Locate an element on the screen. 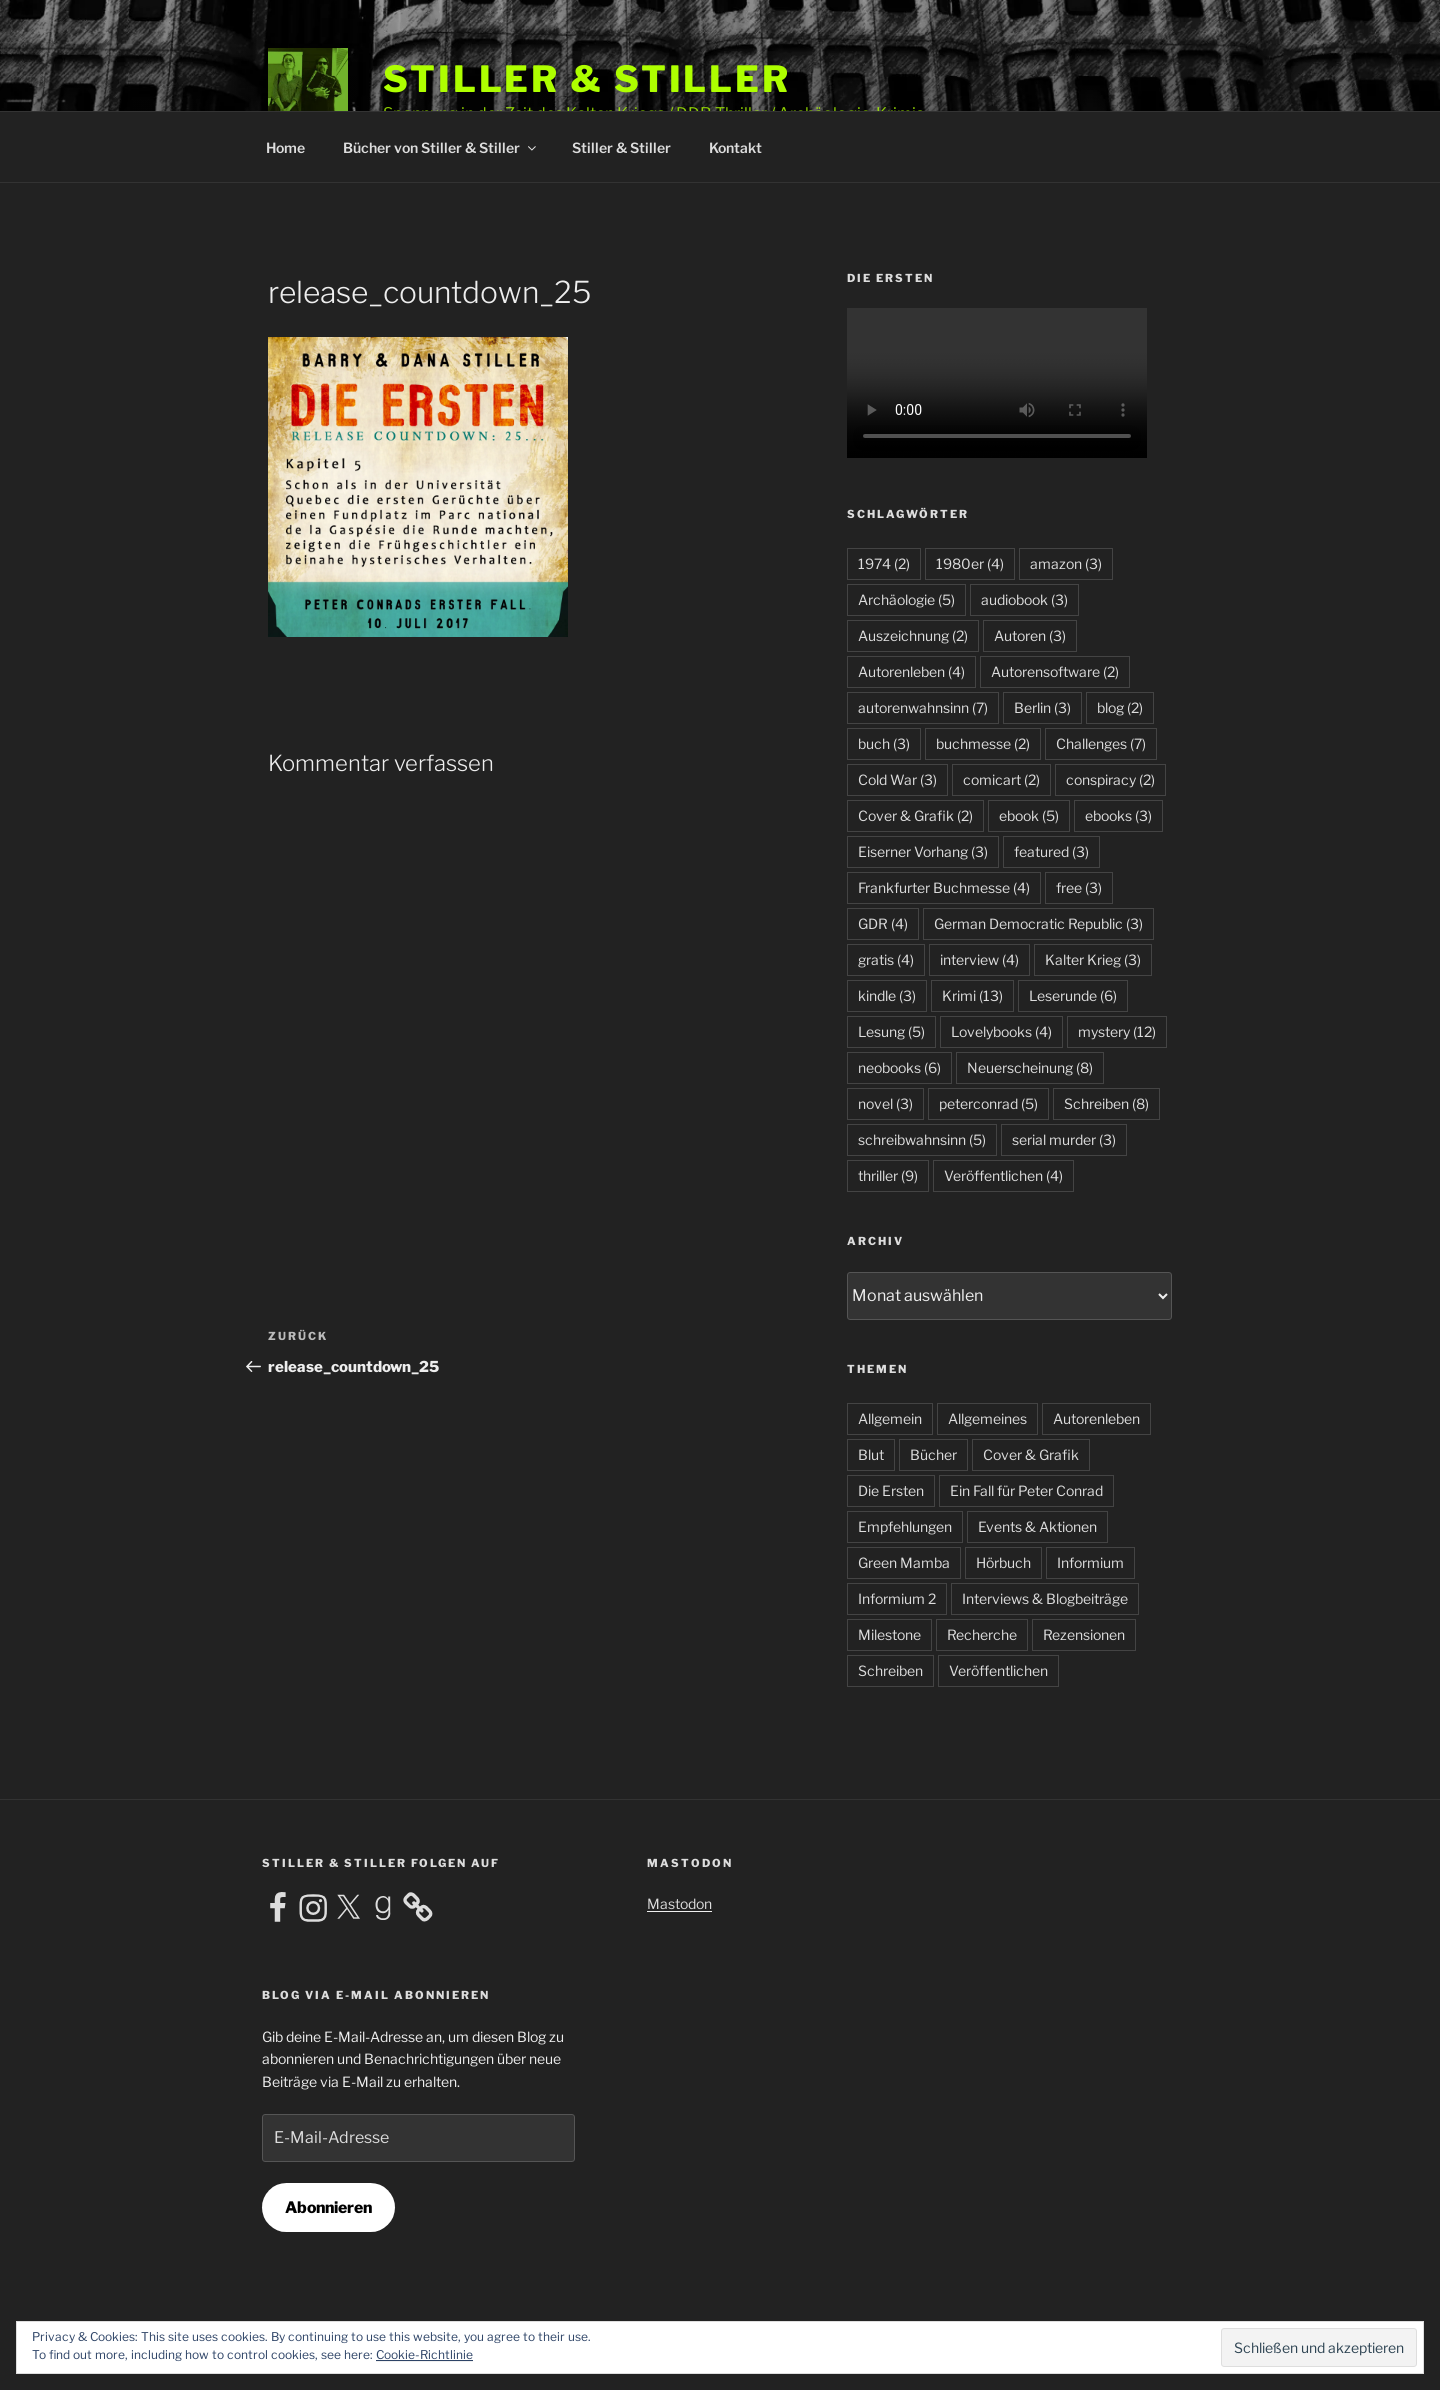  peterconrad [peterconrad (5 Einträge)] is located at coordinates (988, 1103).